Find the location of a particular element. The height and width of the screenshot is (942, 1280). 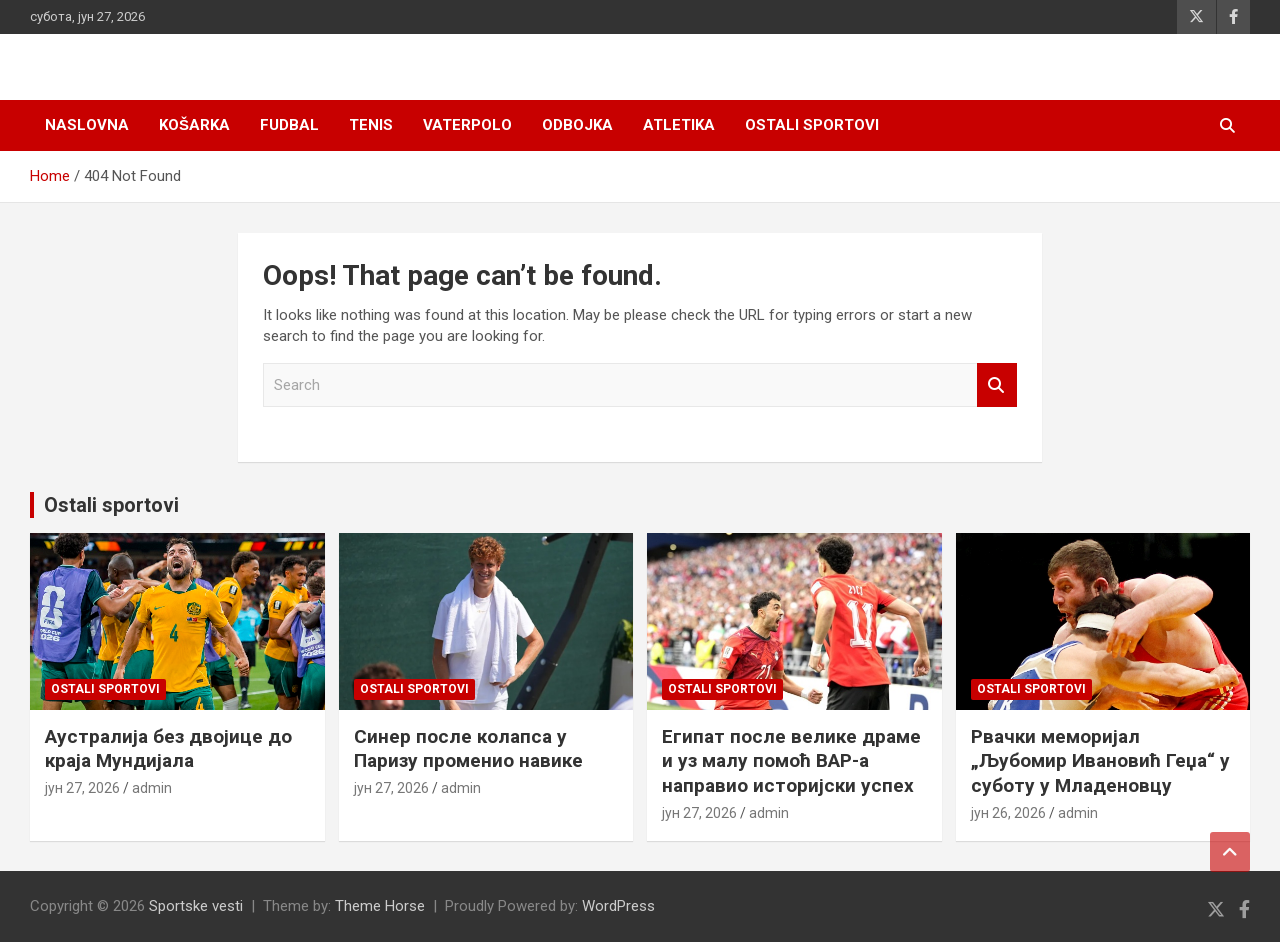

Vaterpolo is located at coordinates (467, 125).